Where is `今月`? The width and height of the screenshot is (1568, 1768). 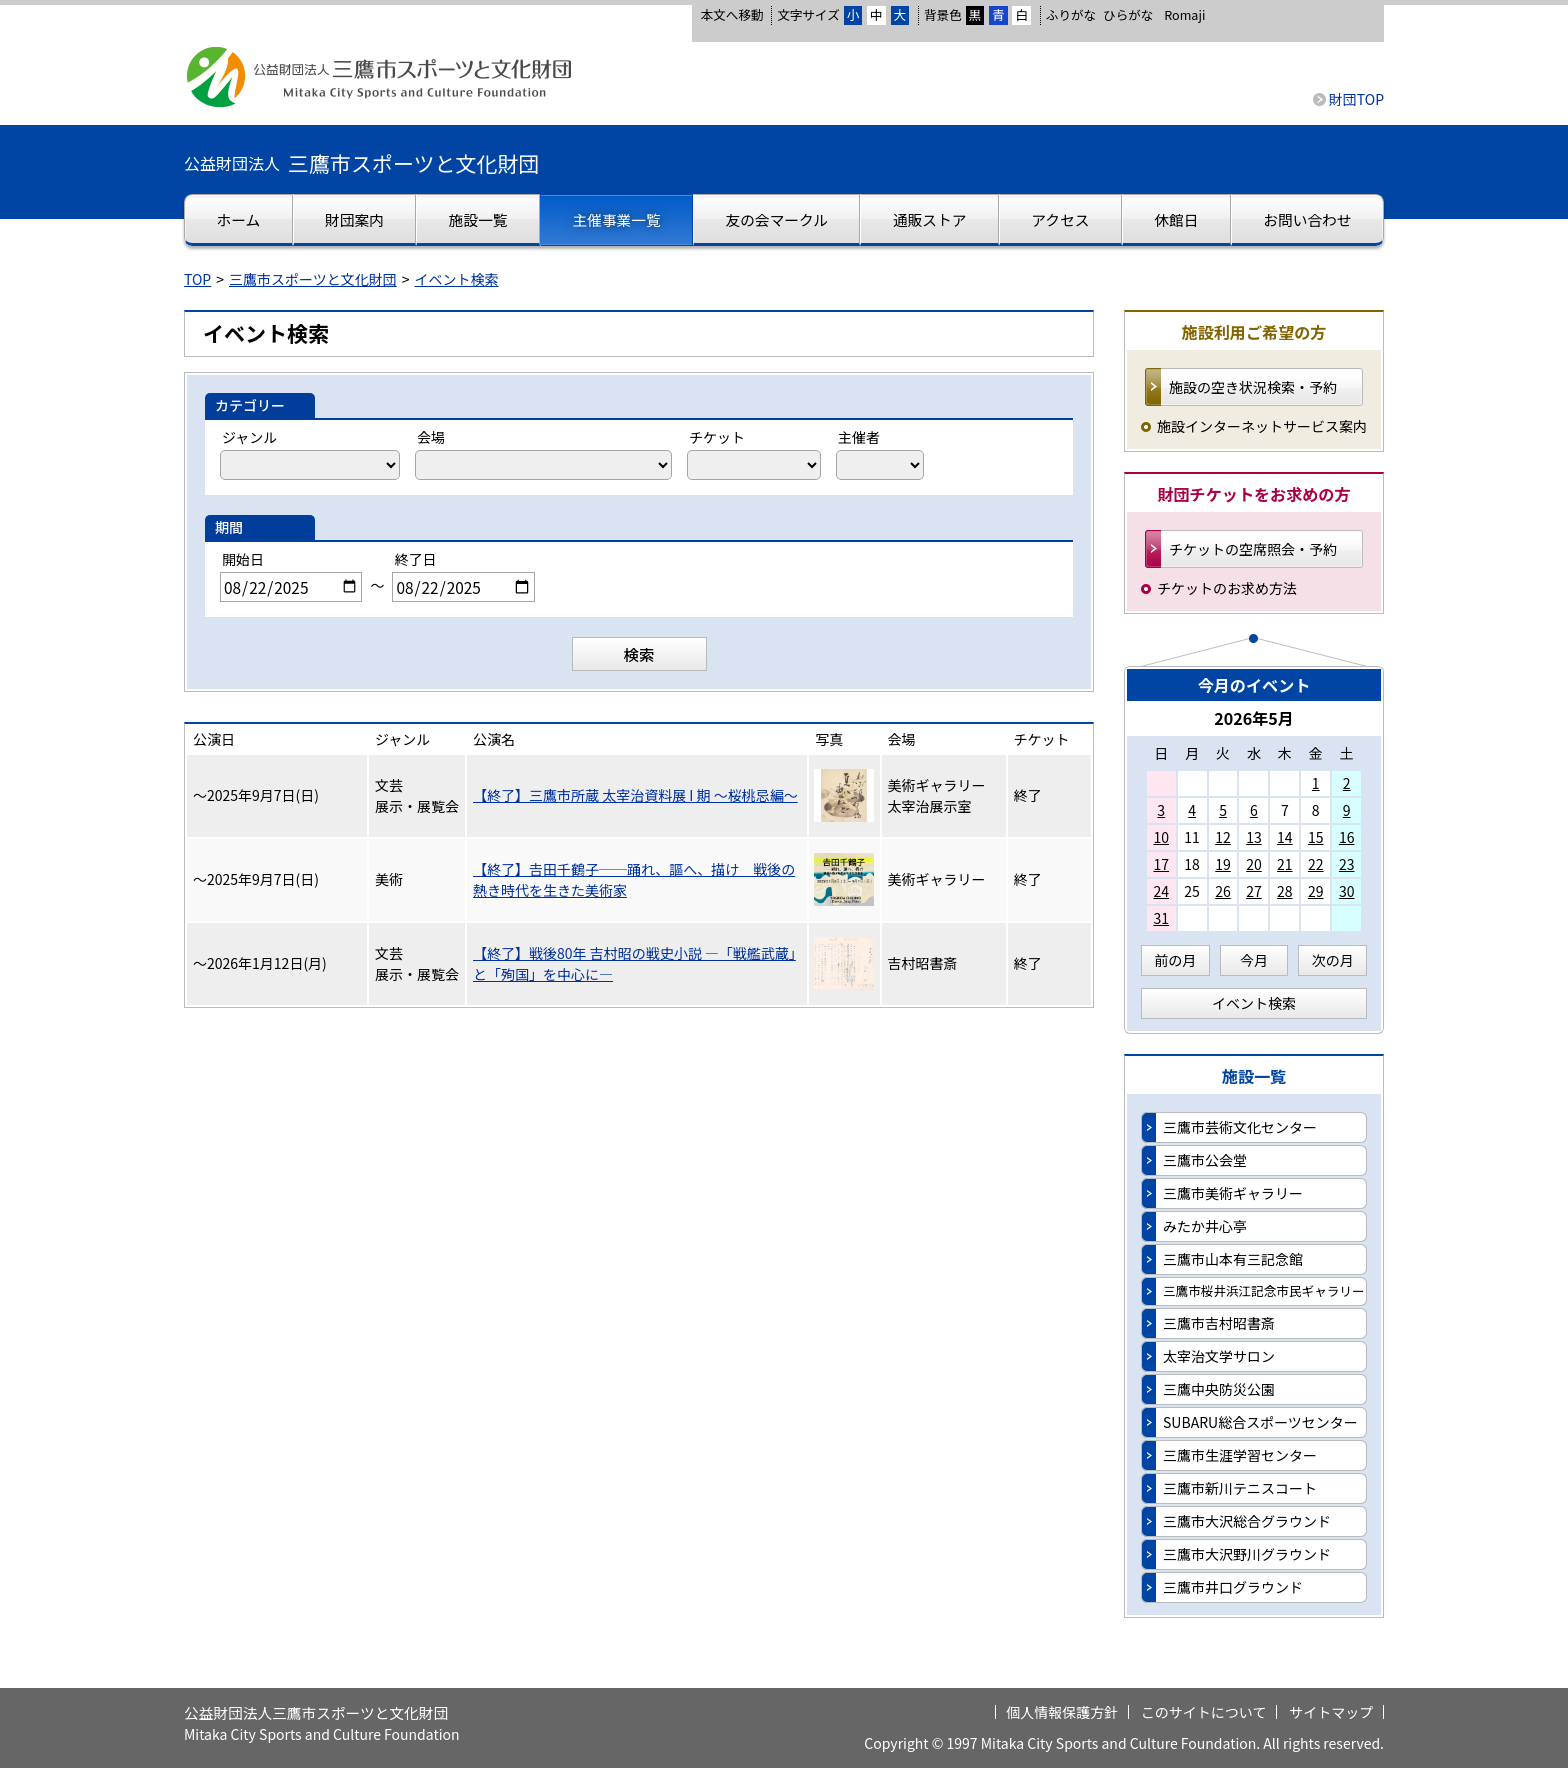 今月 is located at coordinates (1254, 960).